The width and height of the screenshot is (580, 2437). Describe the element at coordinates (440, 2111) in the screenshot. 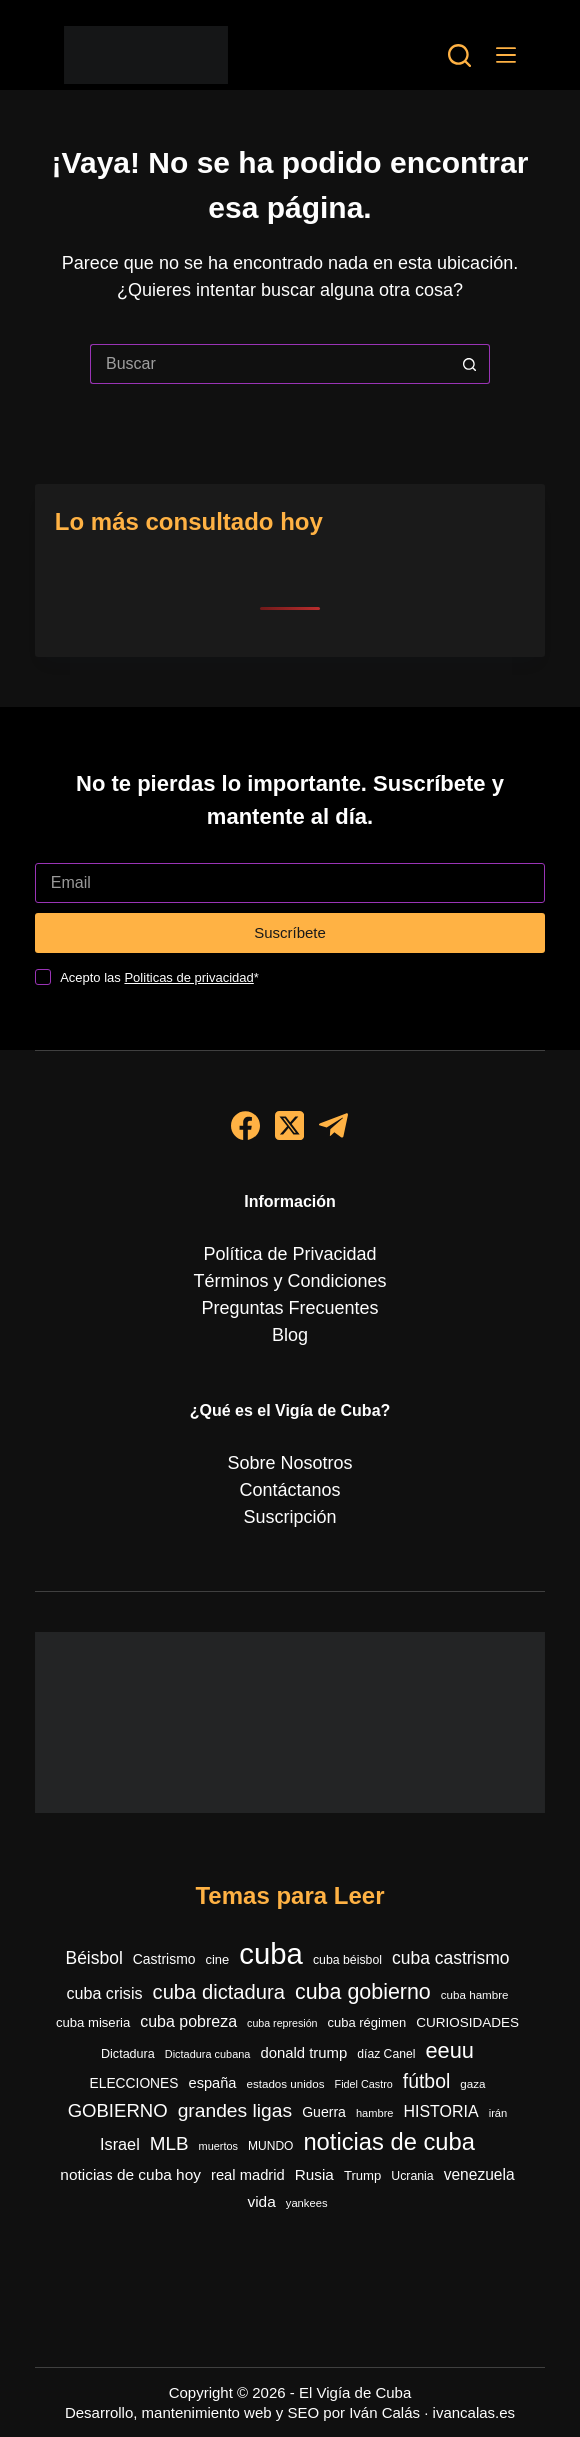

I see `HISTORIA [HISTORIA (565 elementos)]` at that location.